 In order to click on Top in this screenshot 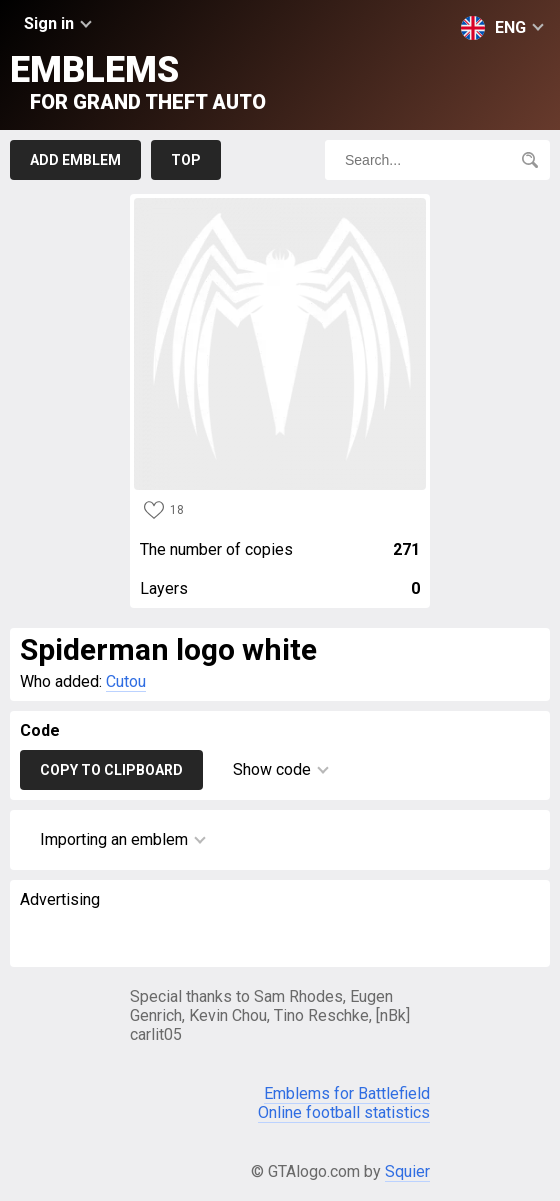, I will do `click(186, 160)`.